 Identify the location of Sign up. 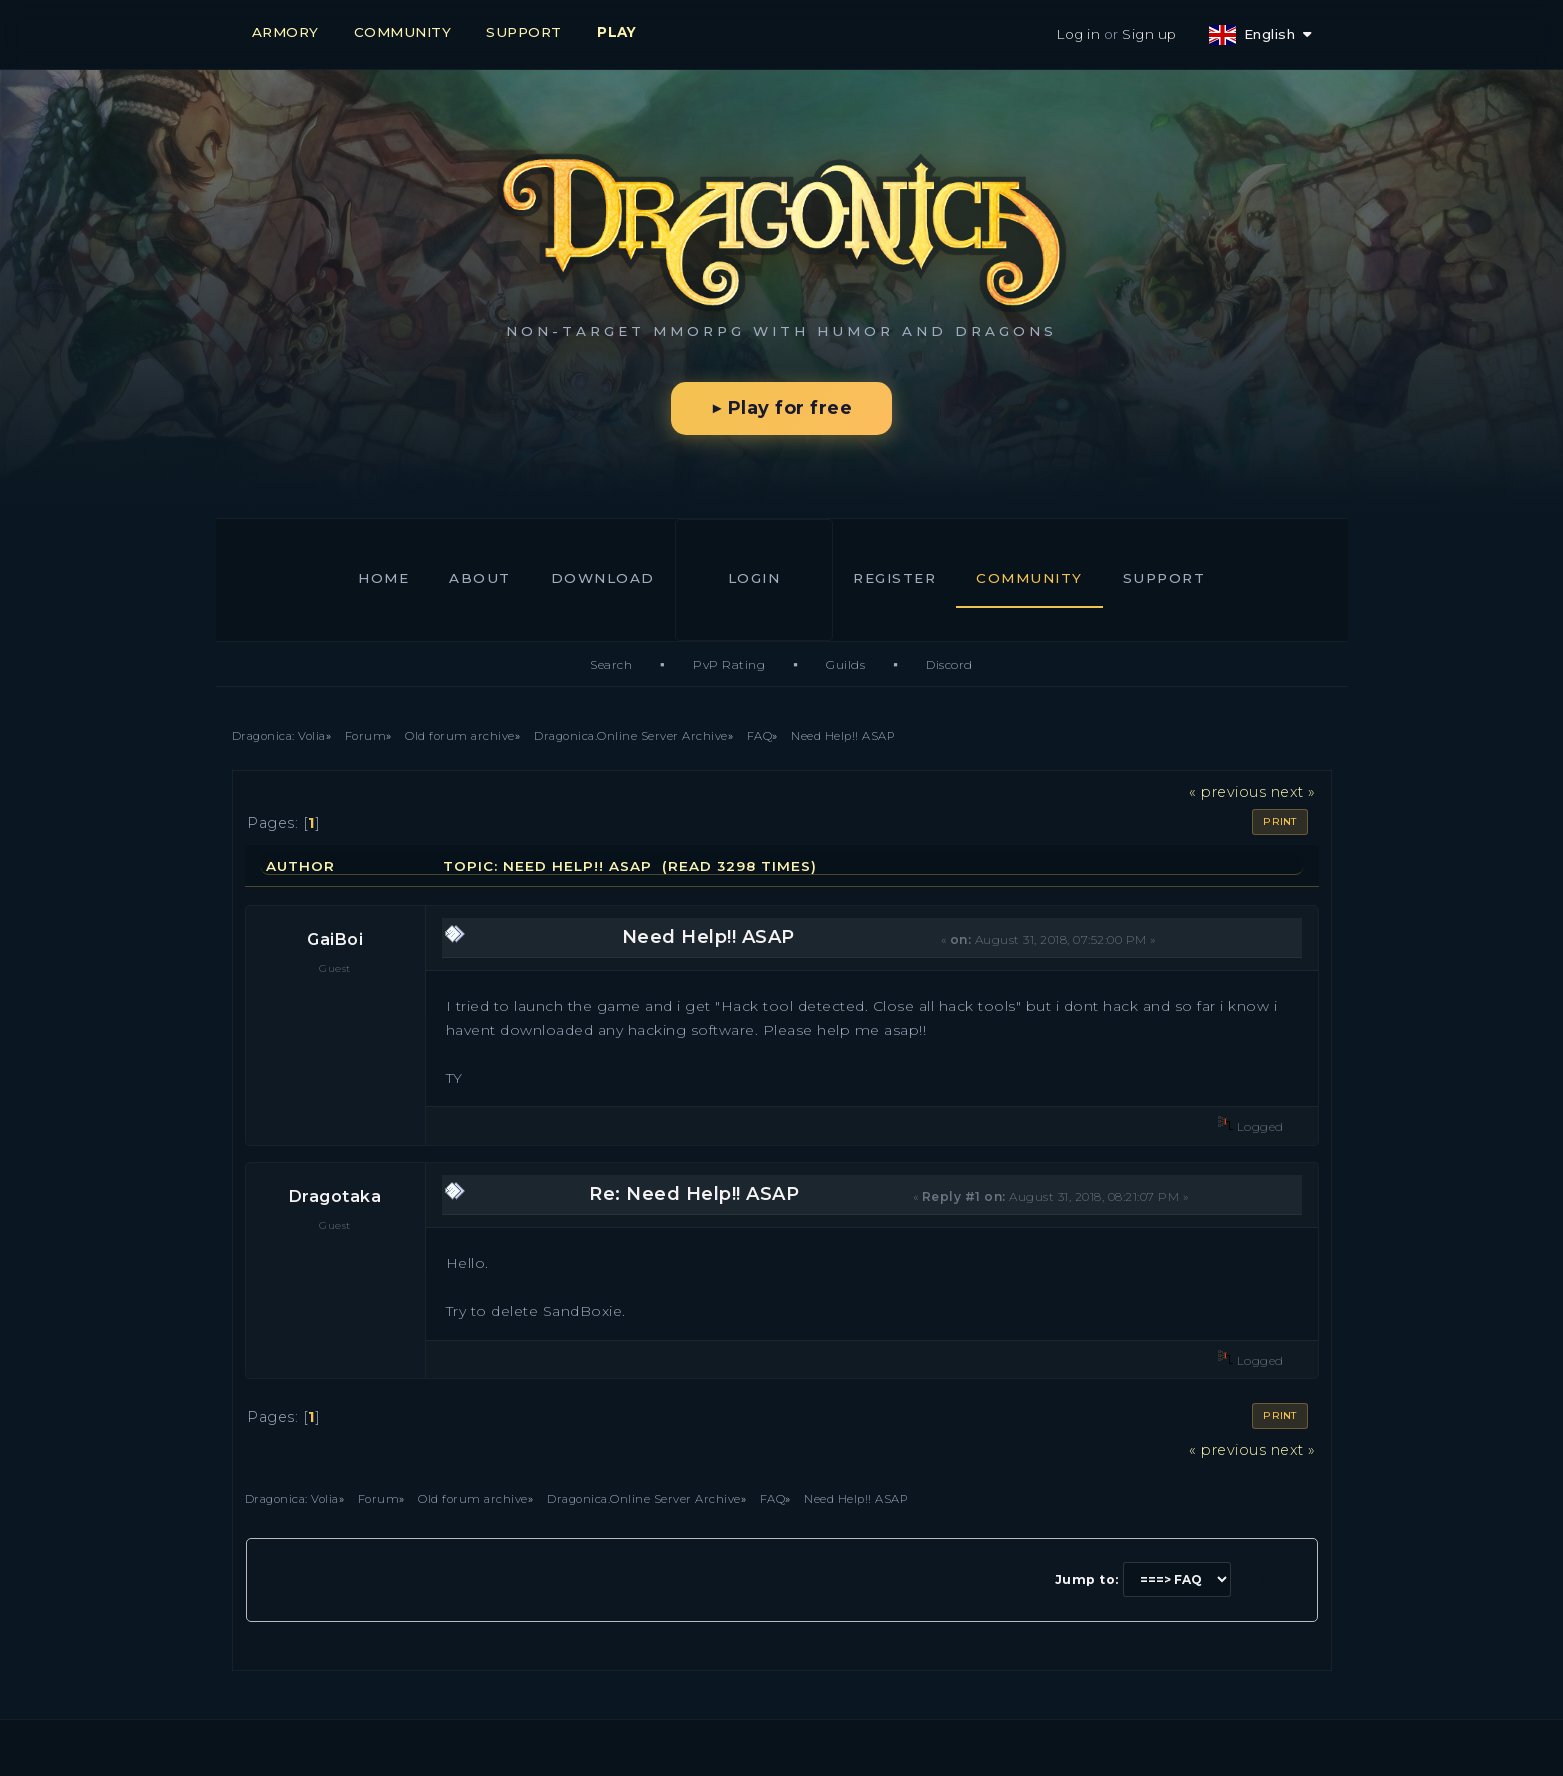
(1149, 34).